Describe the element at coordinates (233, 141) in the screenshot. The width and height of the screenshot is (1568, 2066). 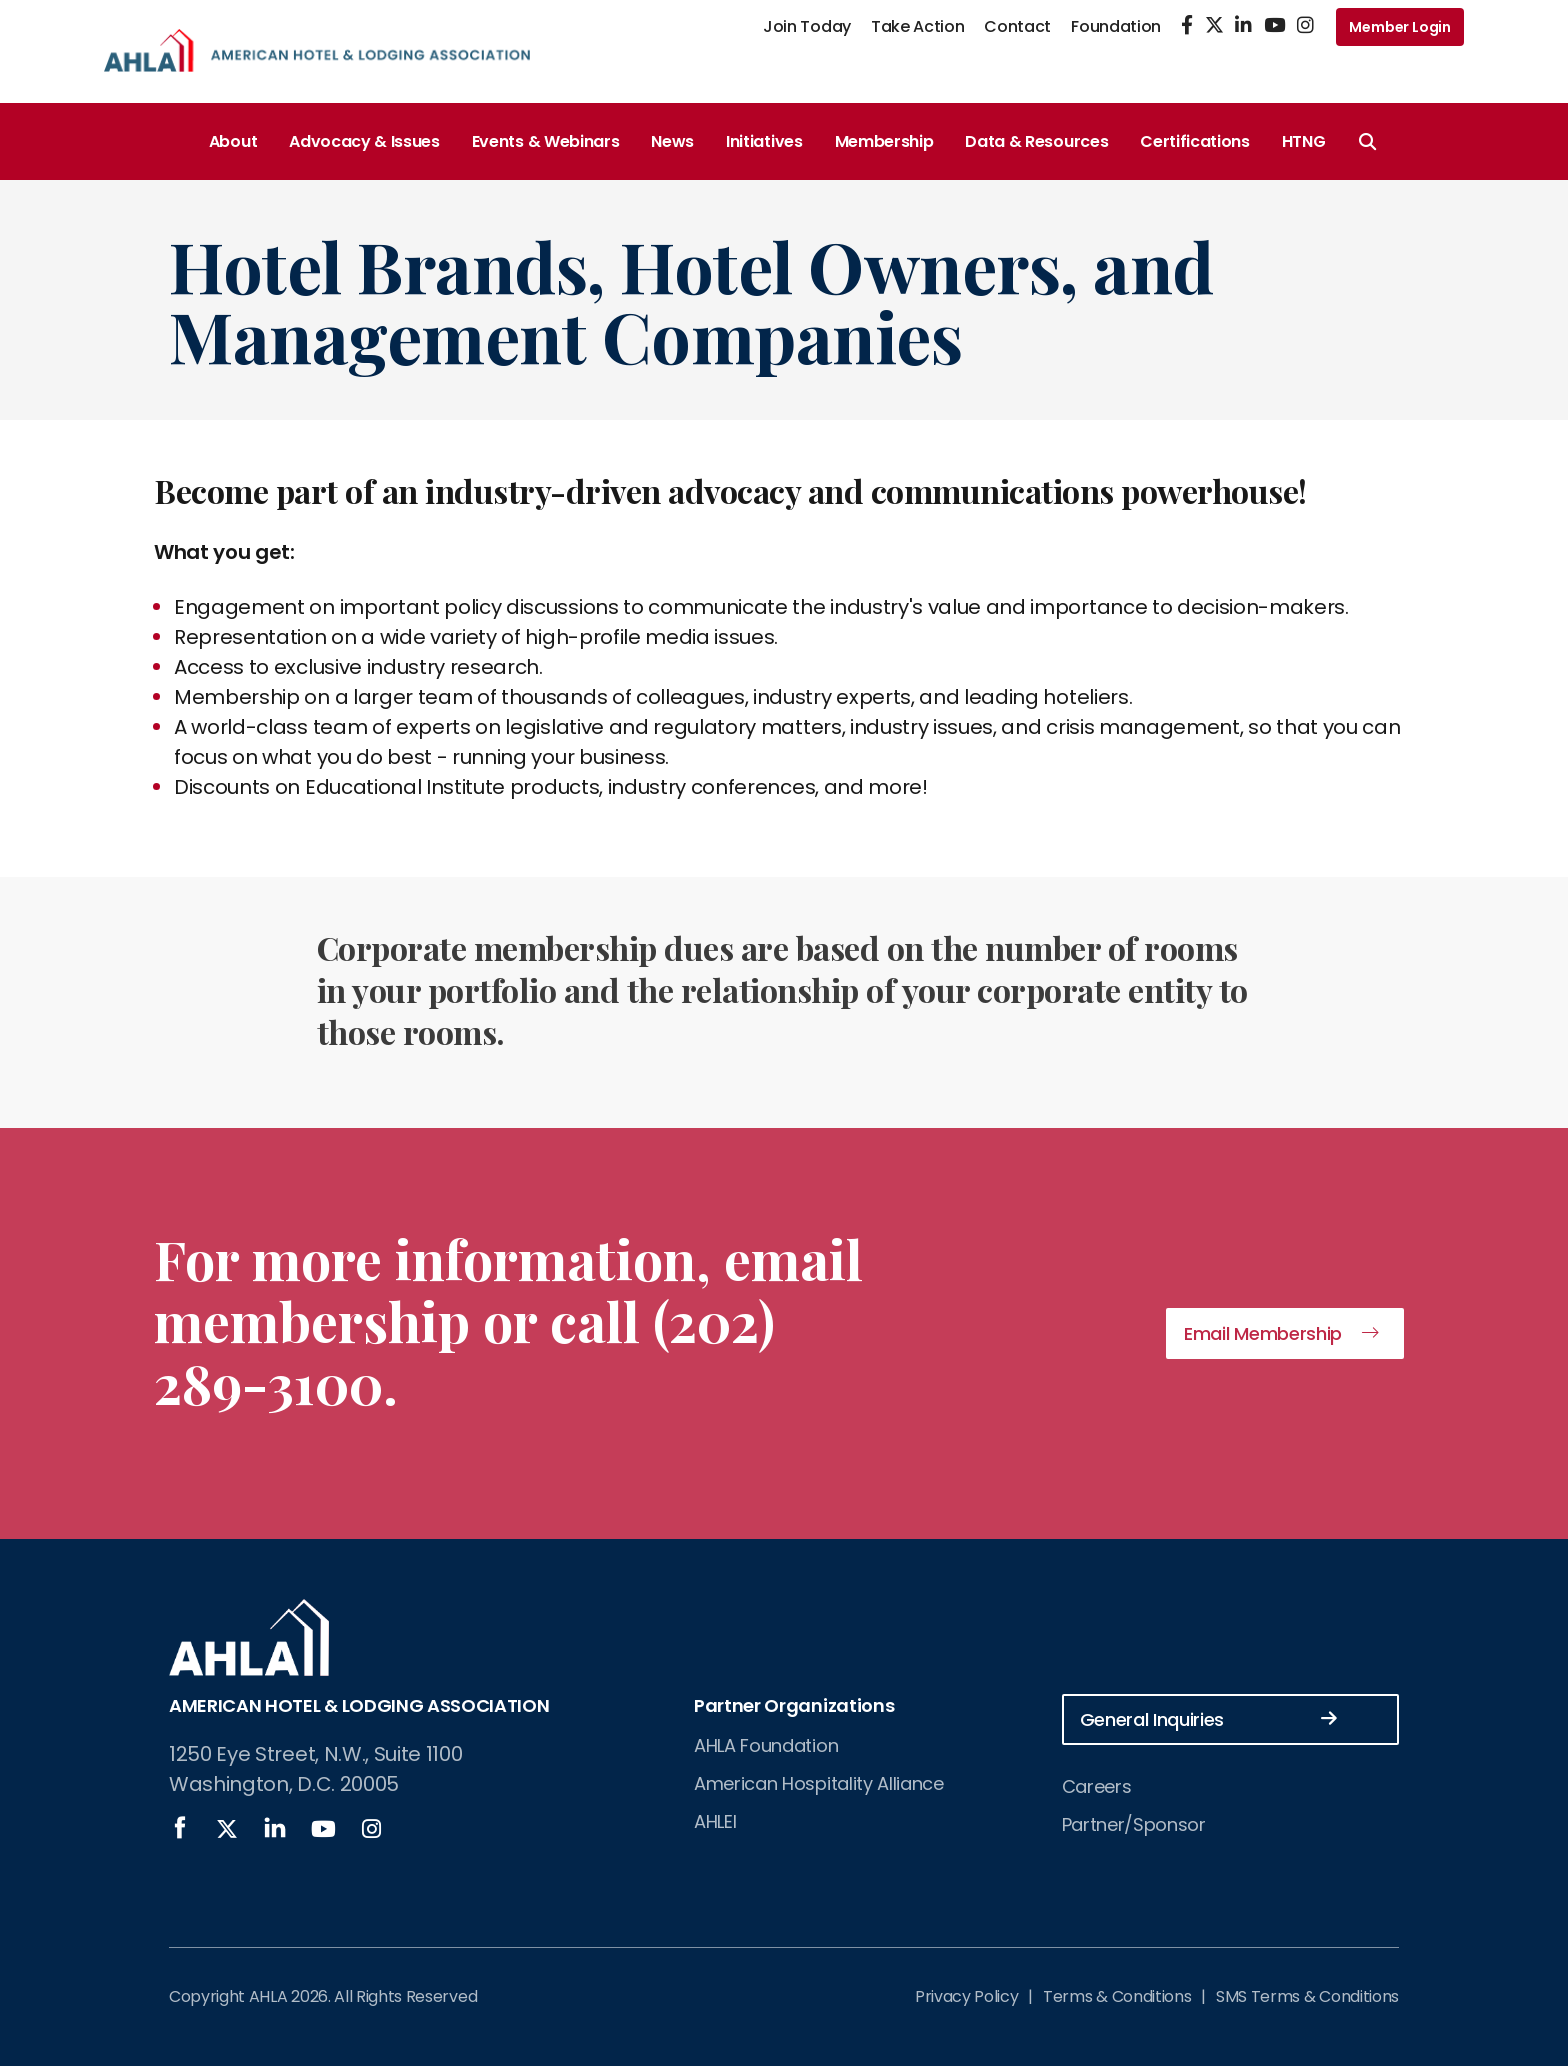
I see `About` at that location.